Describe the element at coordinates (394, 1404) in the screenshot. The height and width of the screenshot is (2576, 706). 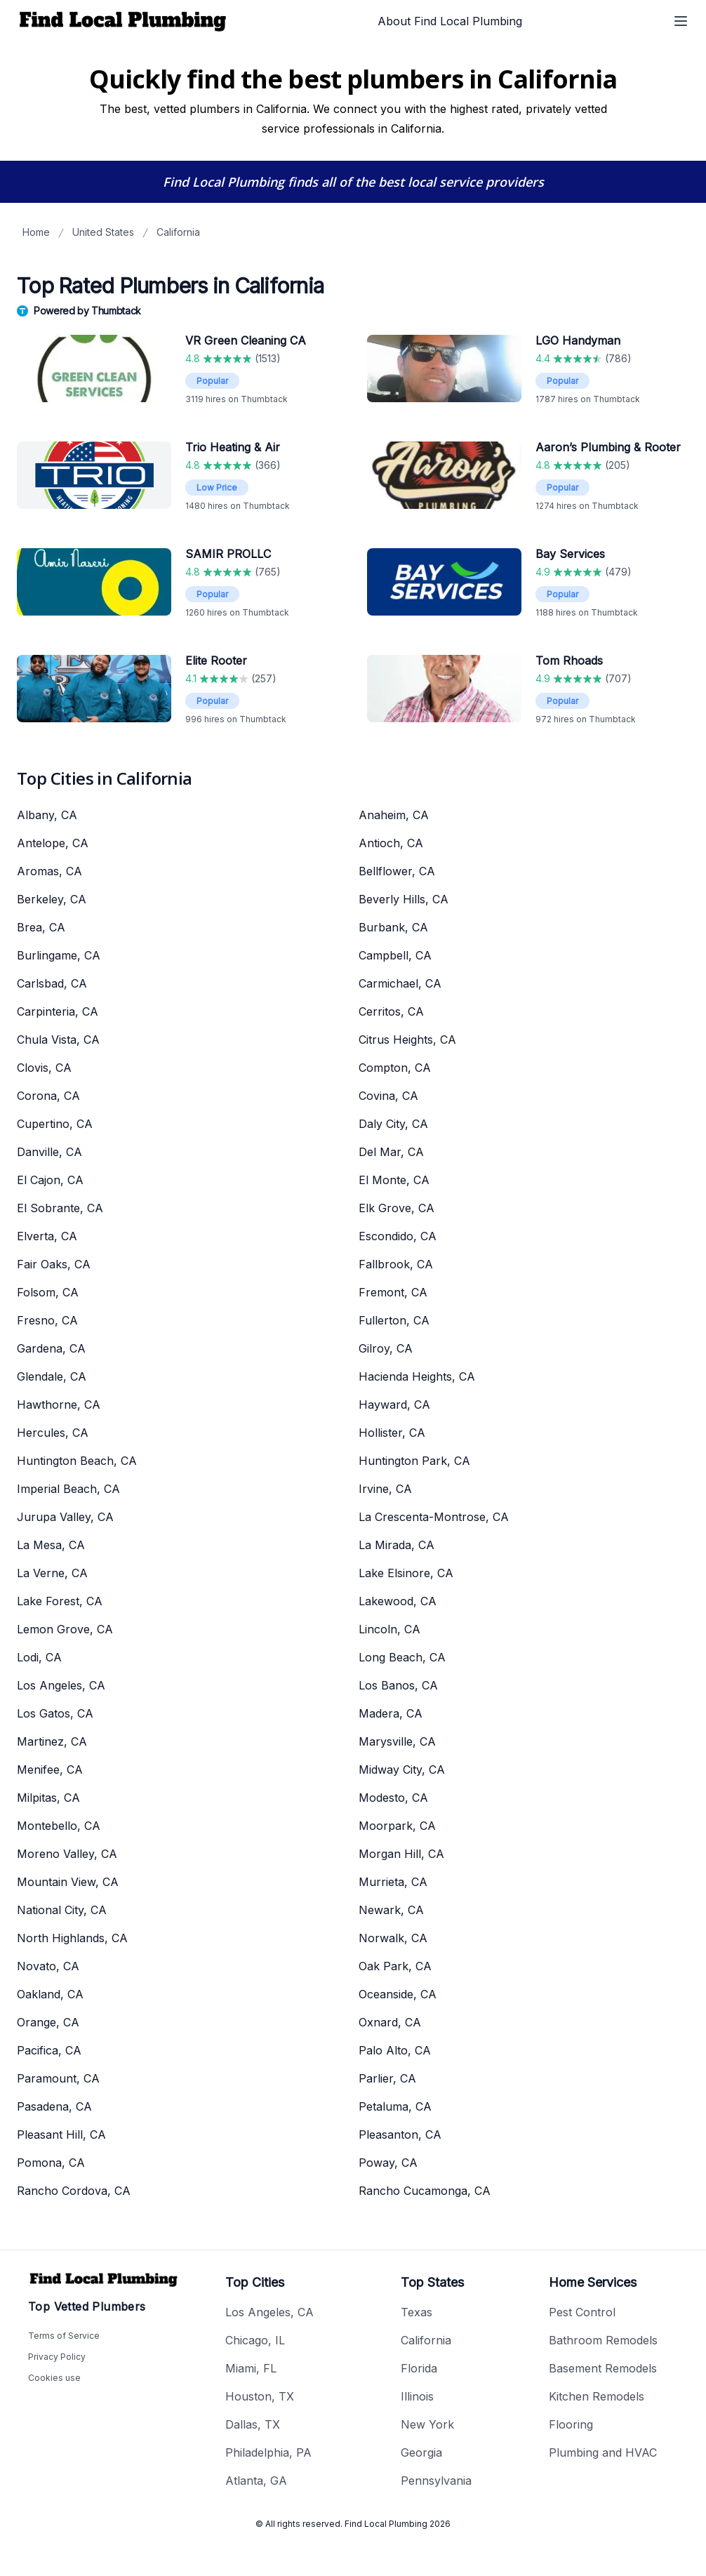
I see `Hayward, CA` at that location.